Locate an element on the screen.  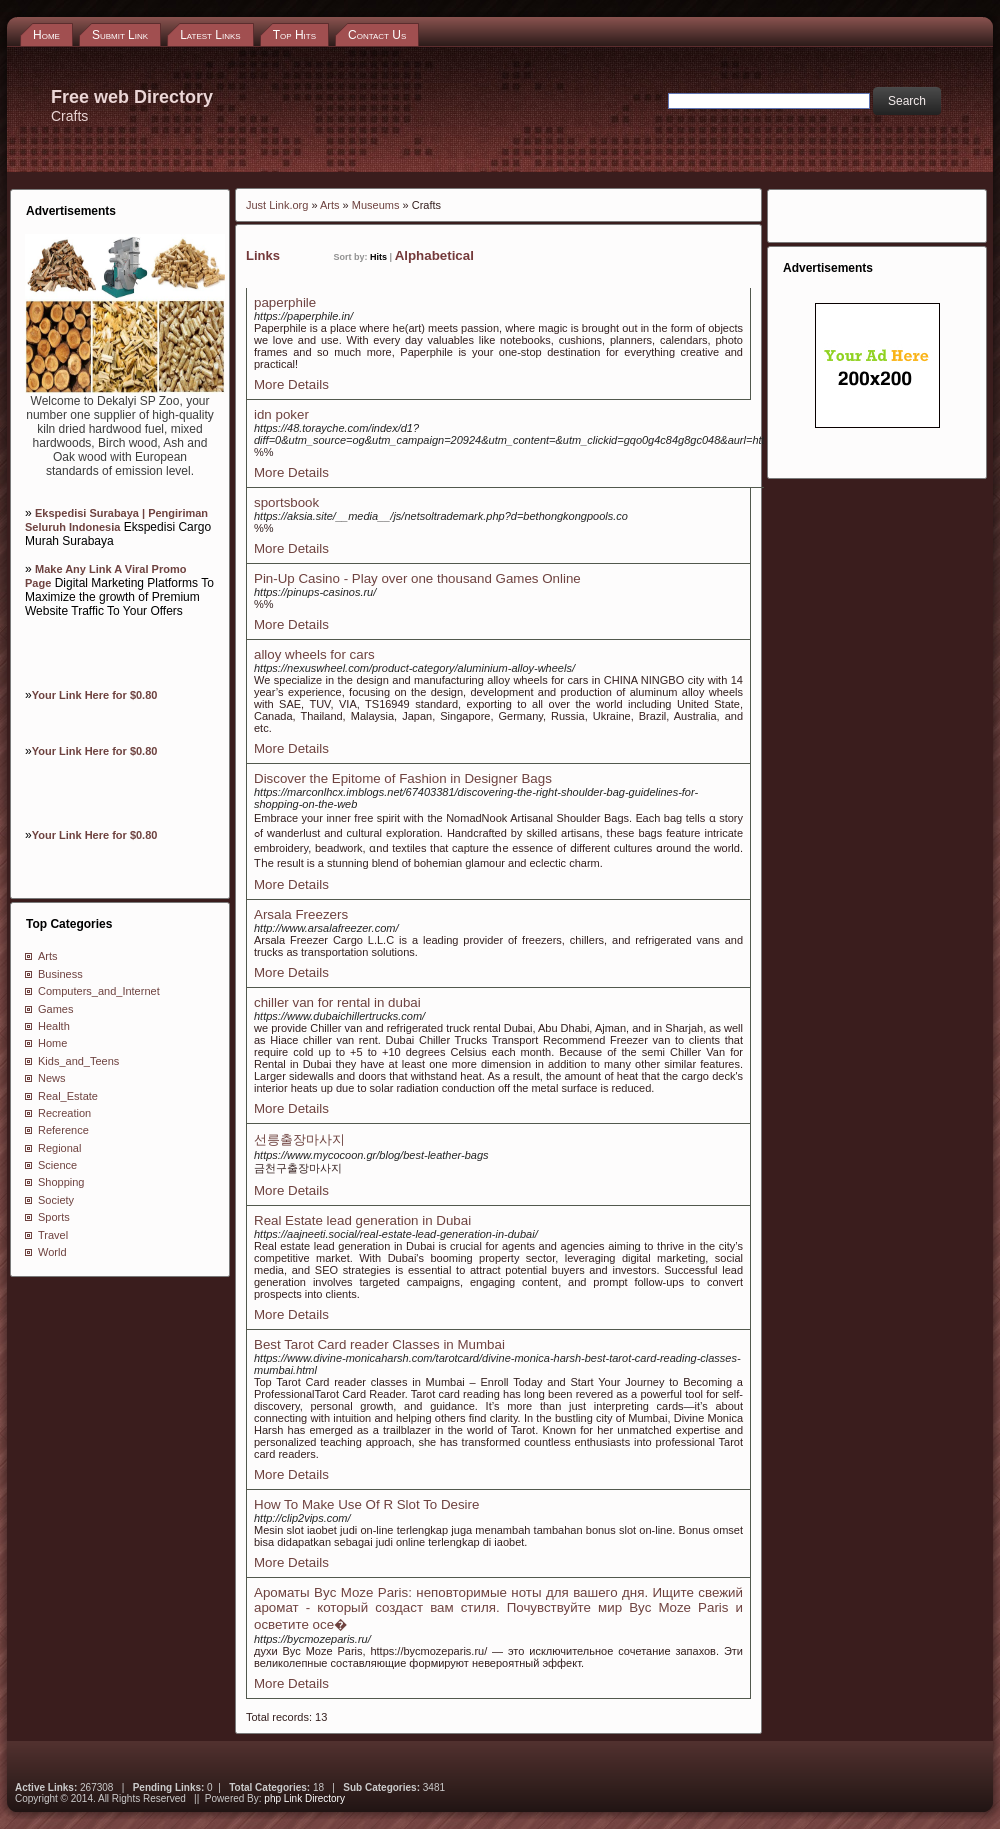
Science is located at coordinates (57, 1165).